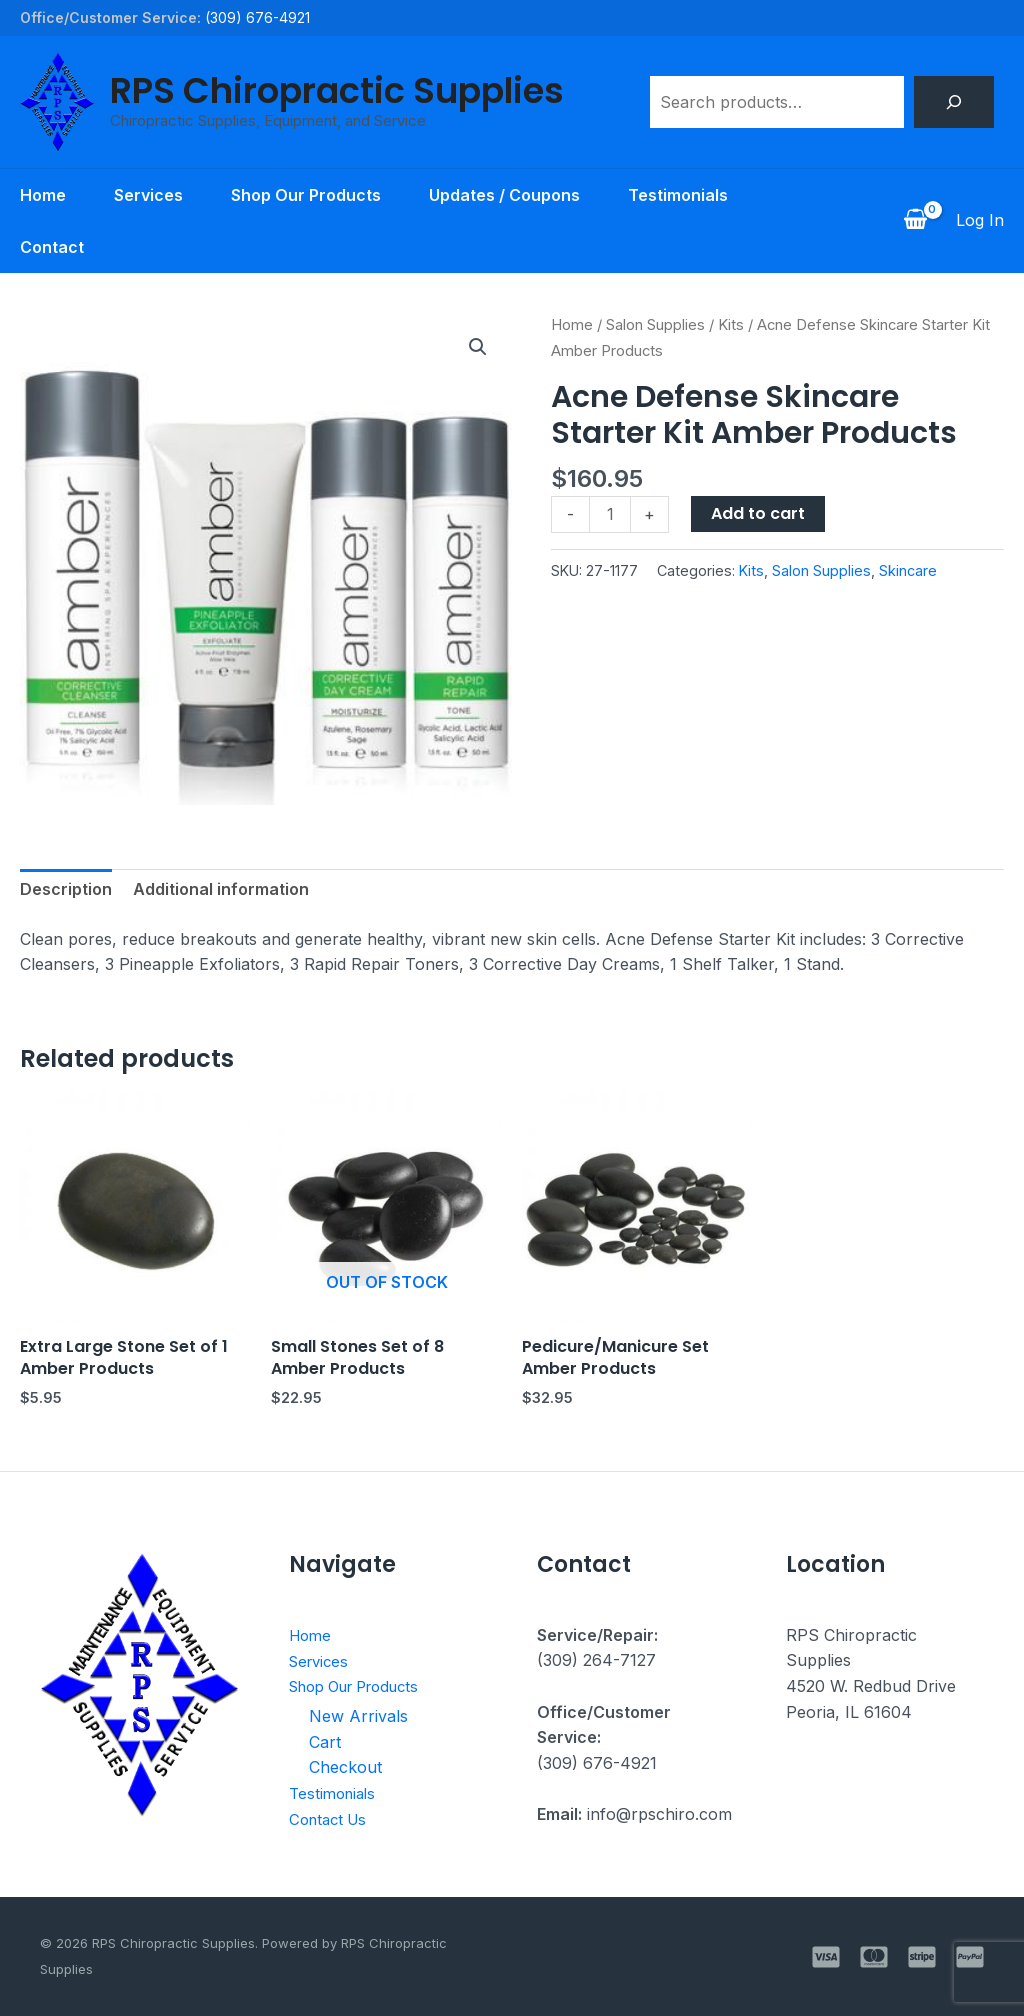  I want to click on Services, so click(148, 195).